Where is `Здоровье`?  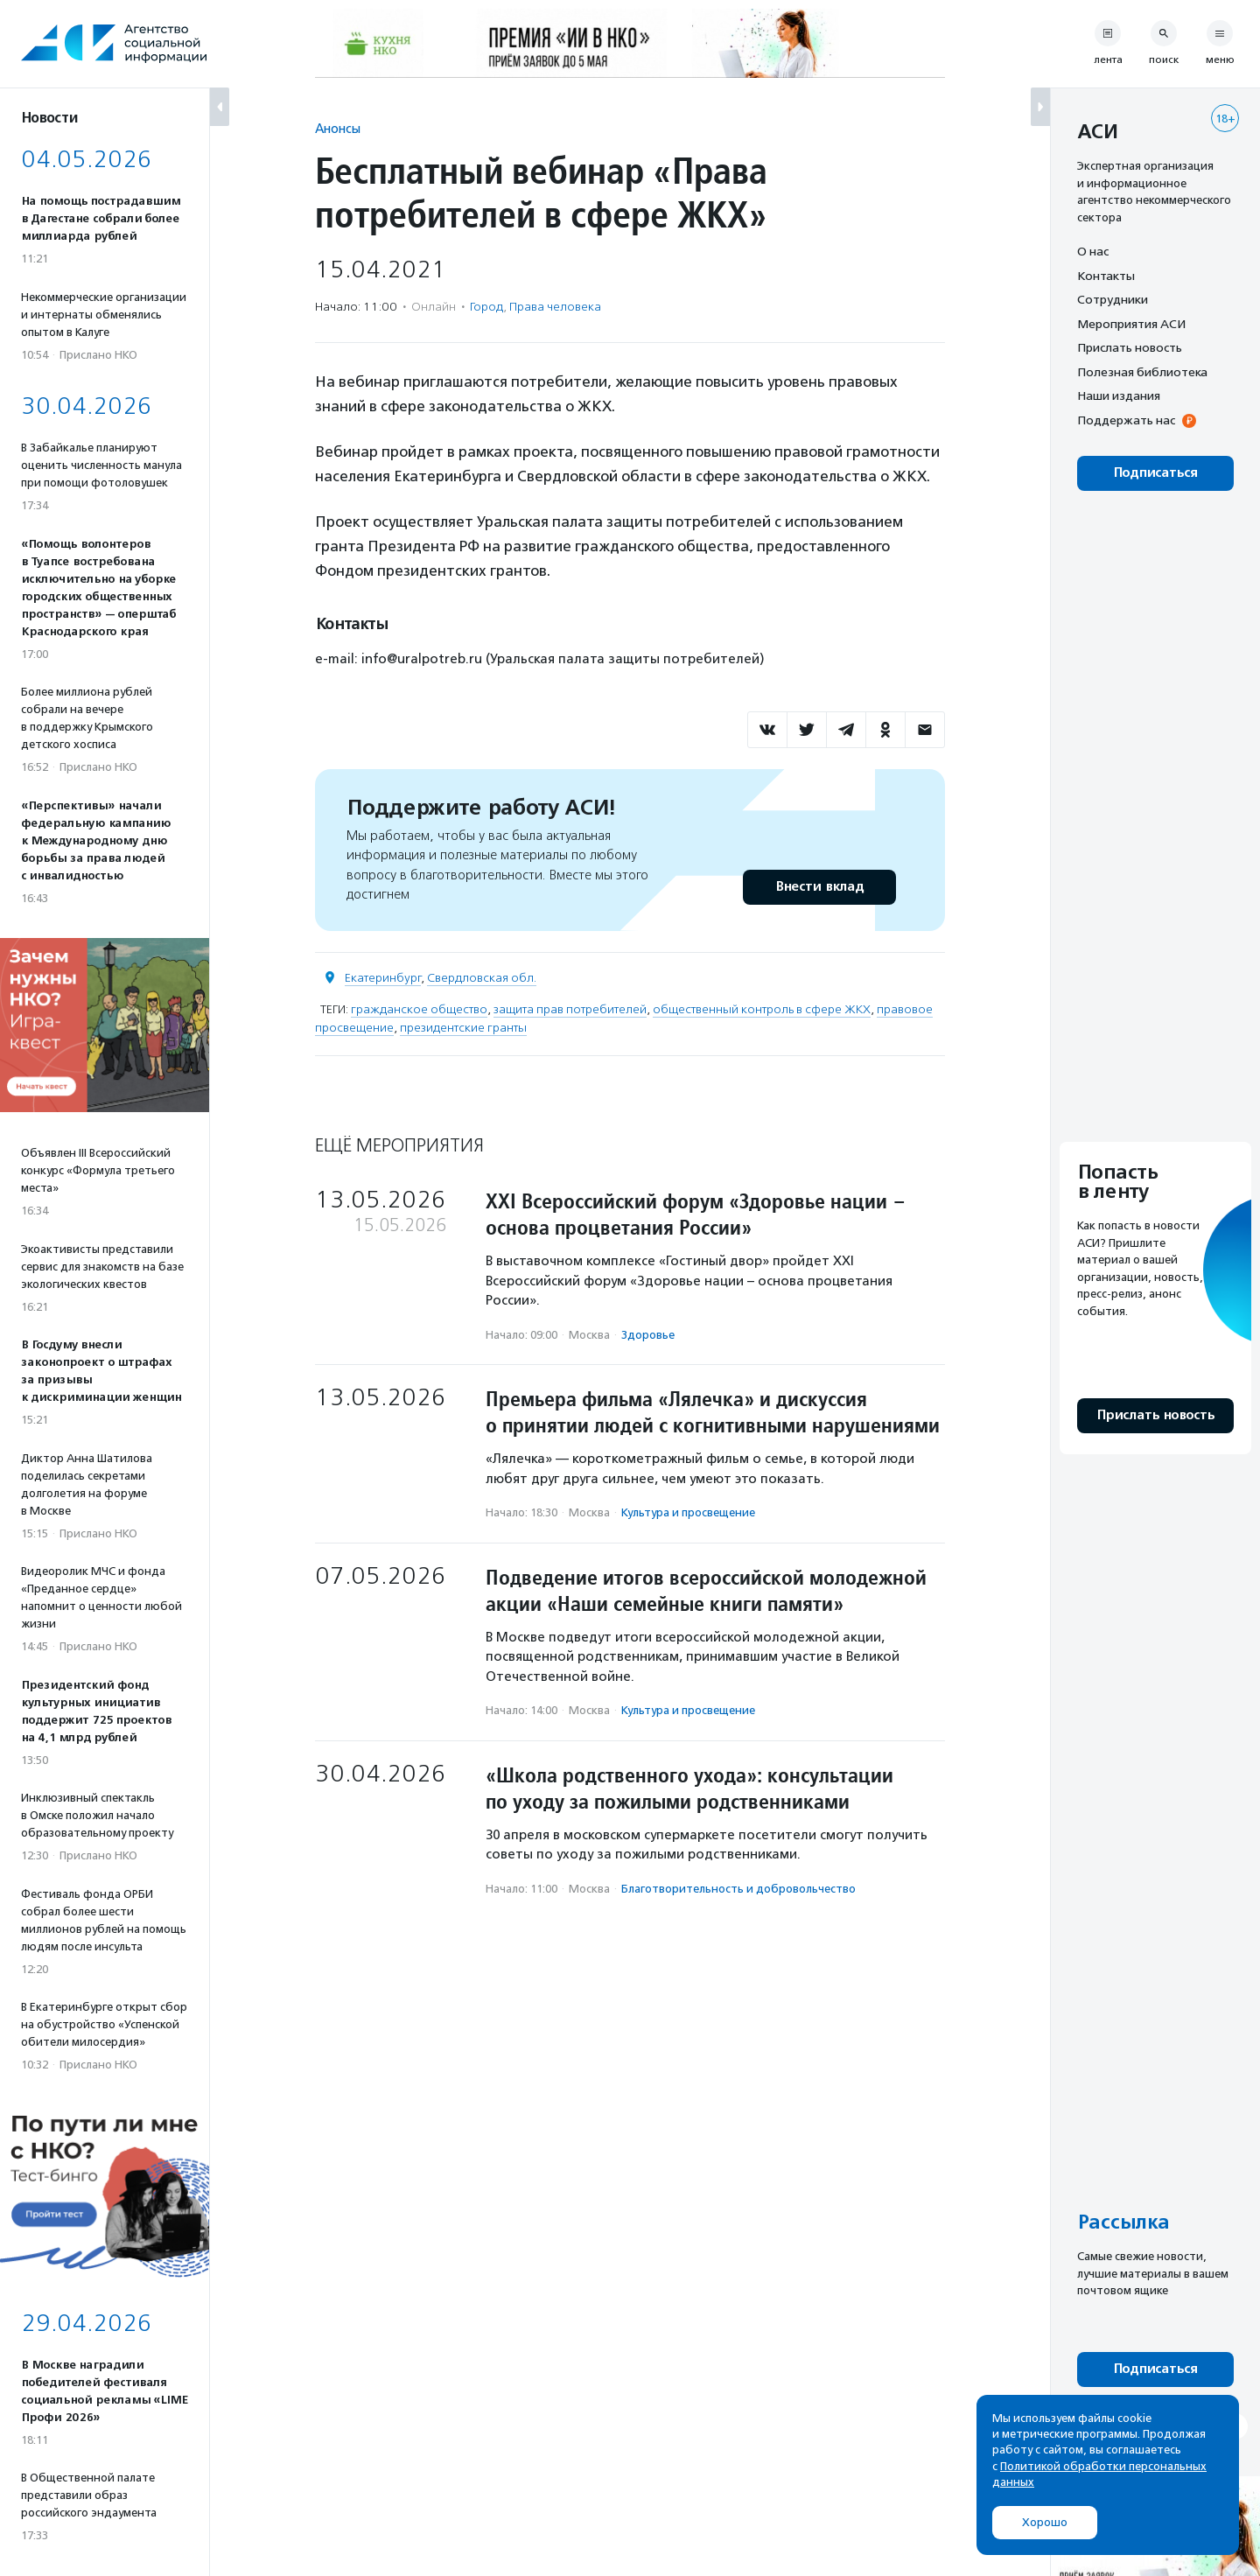
Здоровье is located at coordinates (648, 1334).